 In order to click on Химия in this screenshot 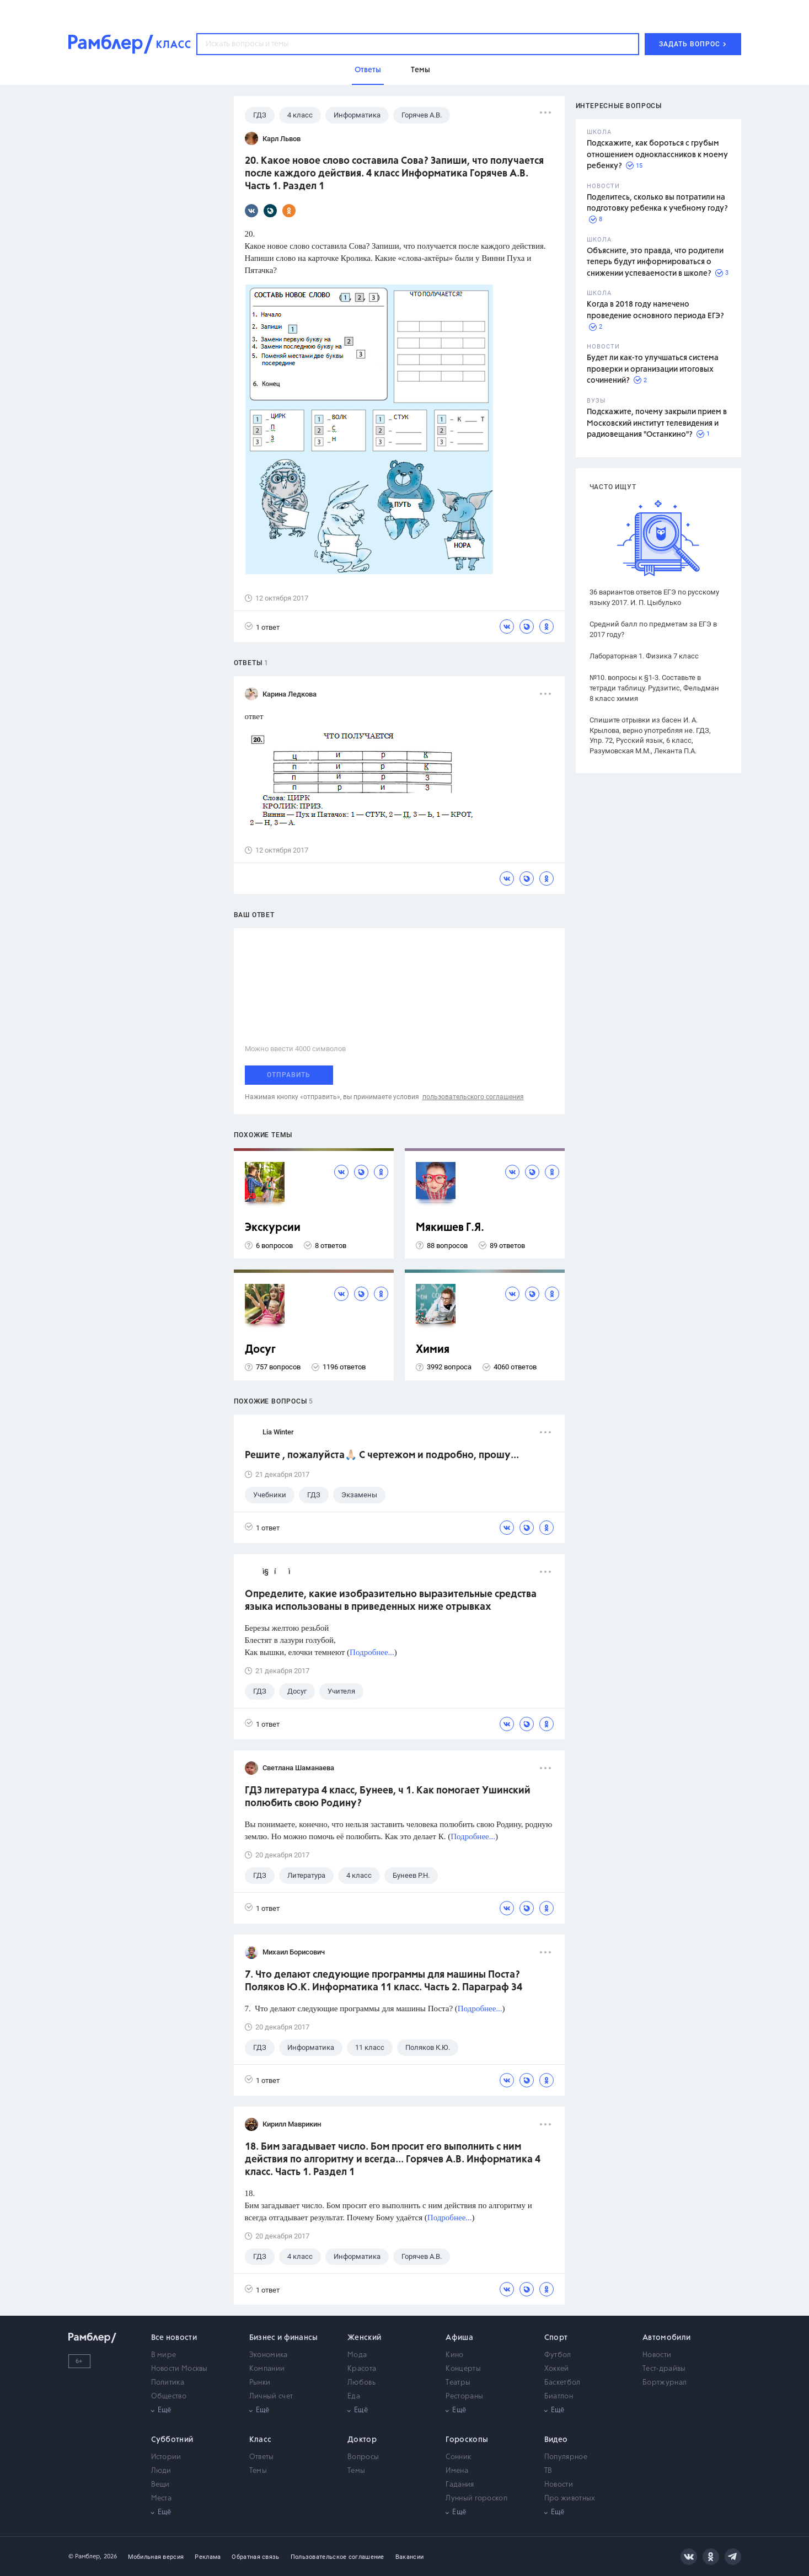, I will do `click(432, 1350)`.